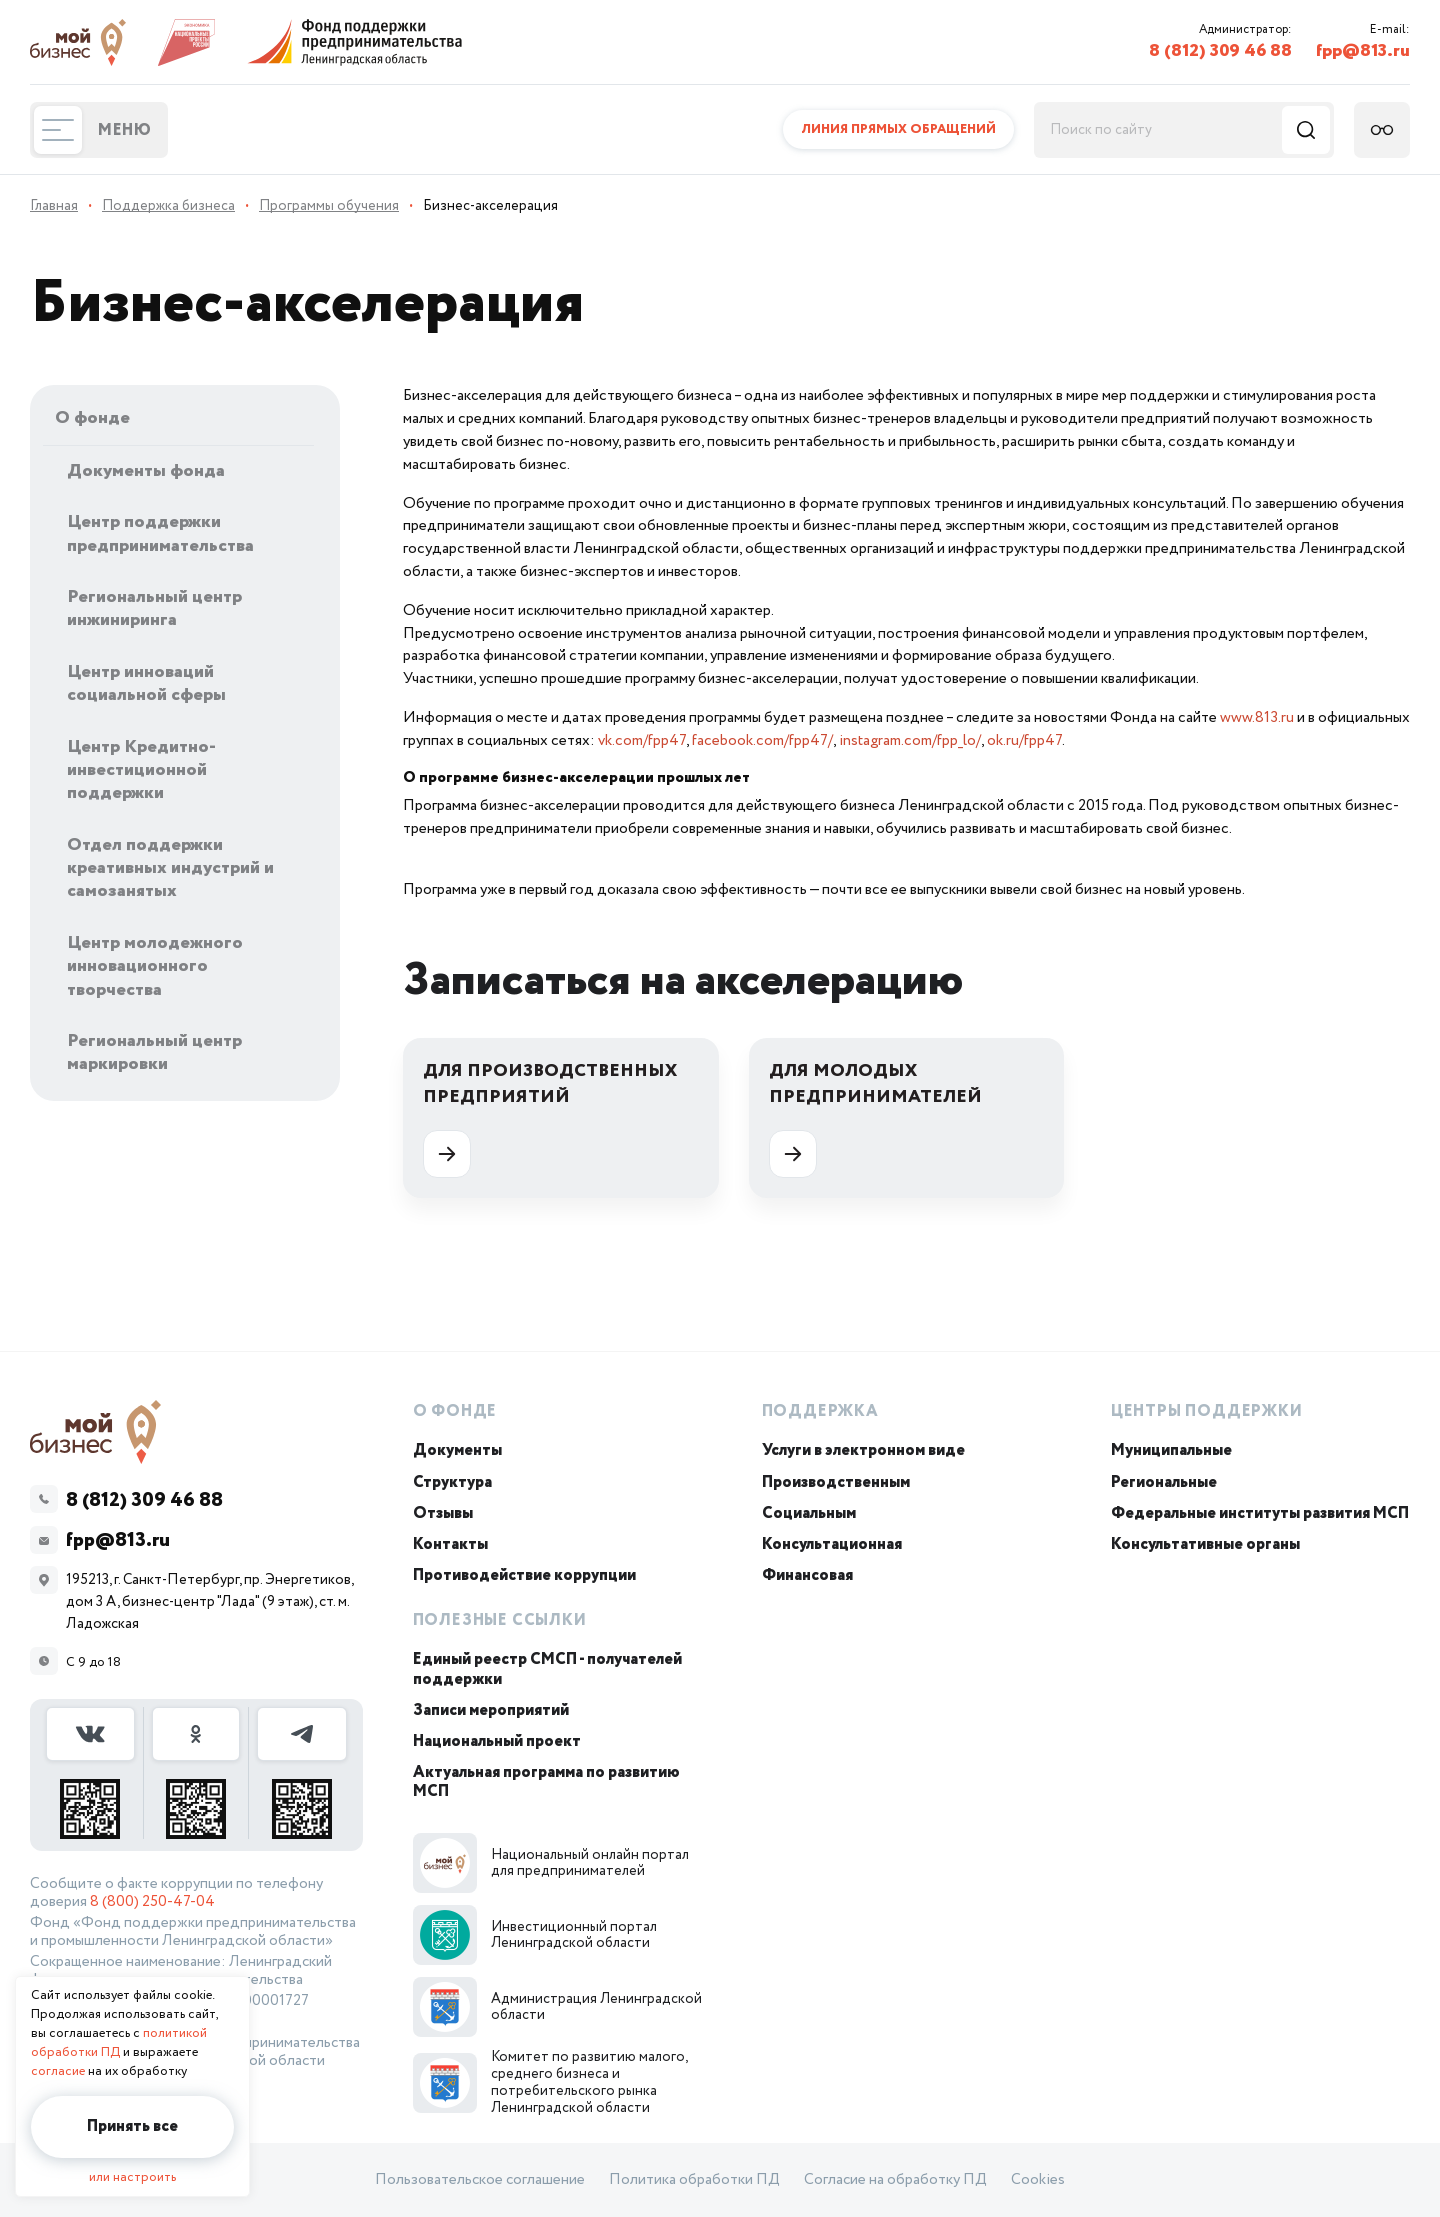  I want to click on или настроить, so click(132, 2177).